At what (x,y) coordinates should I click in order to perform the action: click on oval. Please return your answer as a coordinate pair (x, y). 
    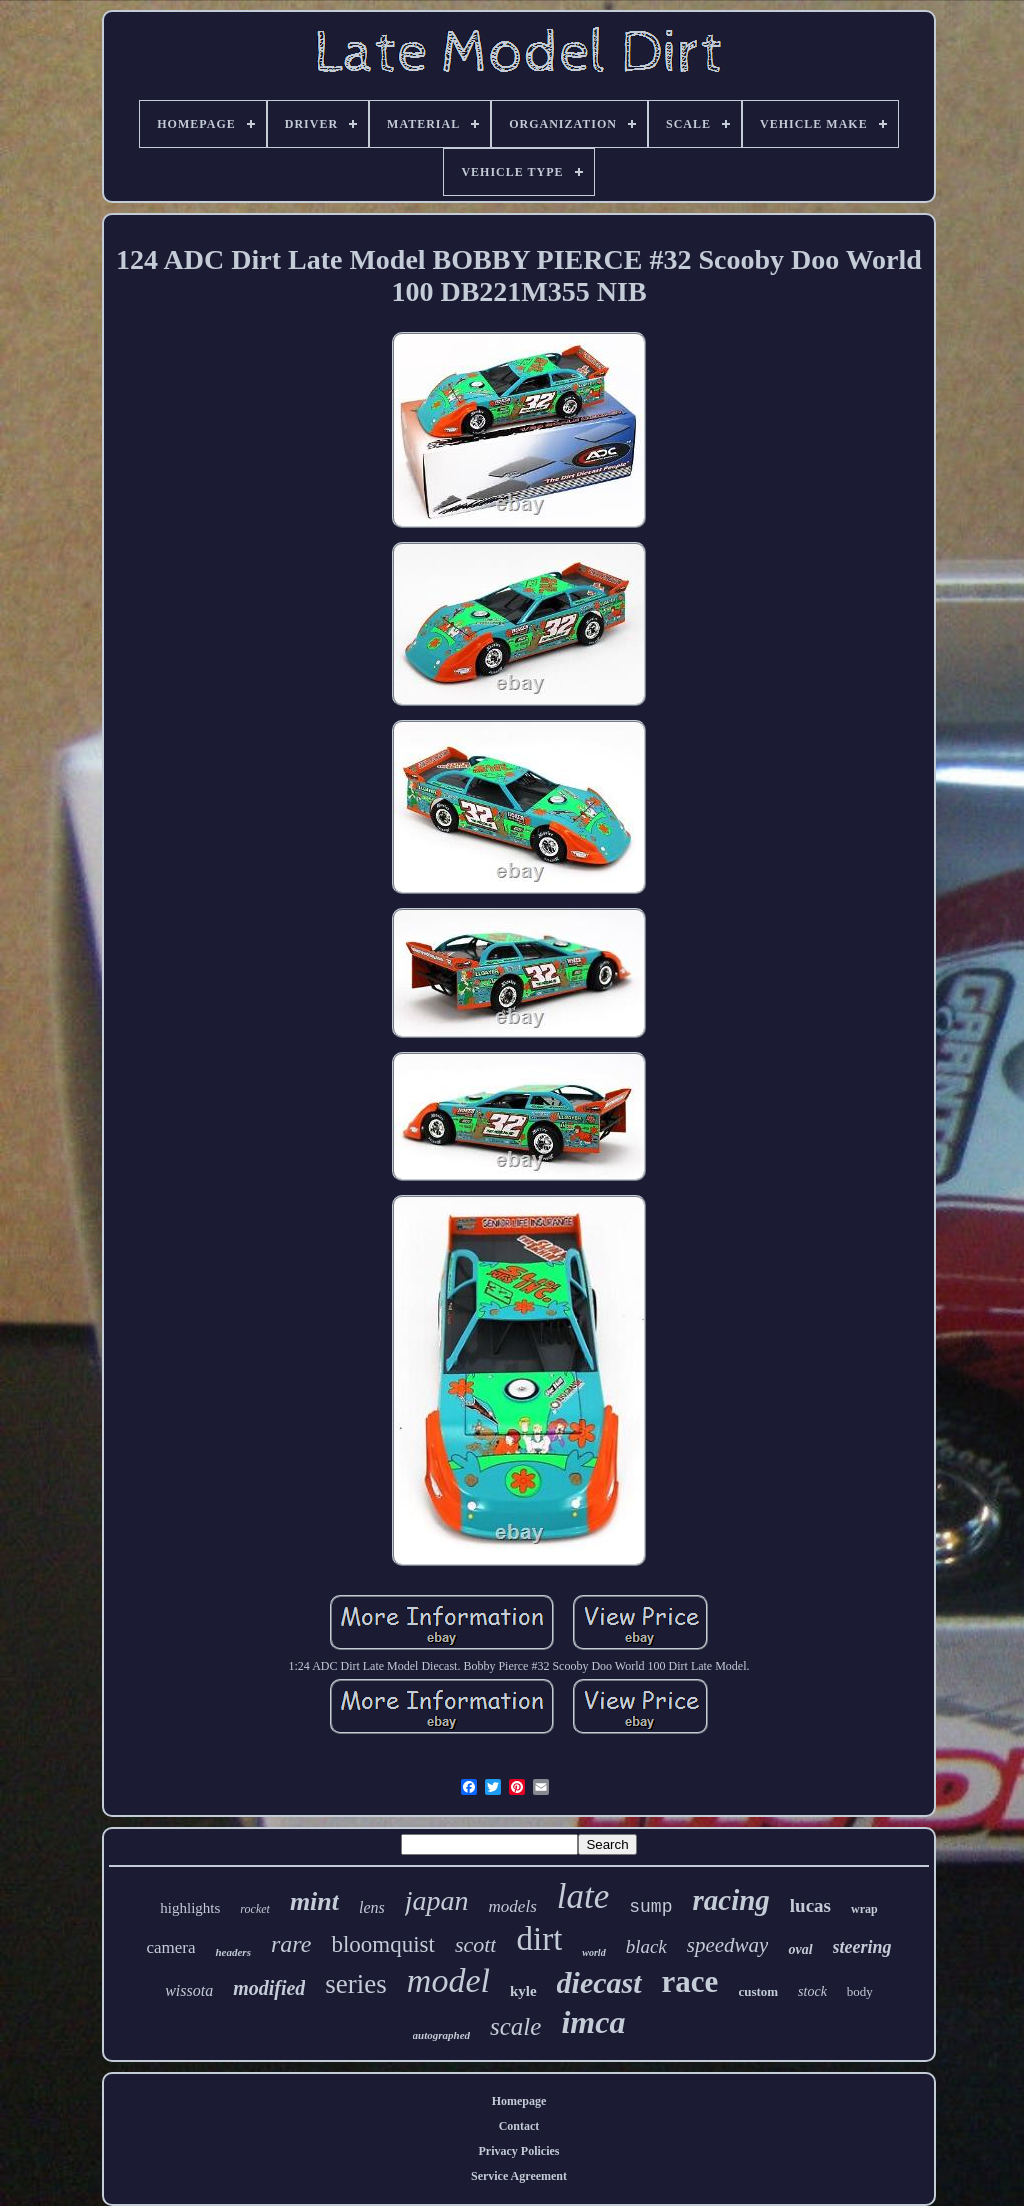
    Looking at the image, I should click on (800, 1949).